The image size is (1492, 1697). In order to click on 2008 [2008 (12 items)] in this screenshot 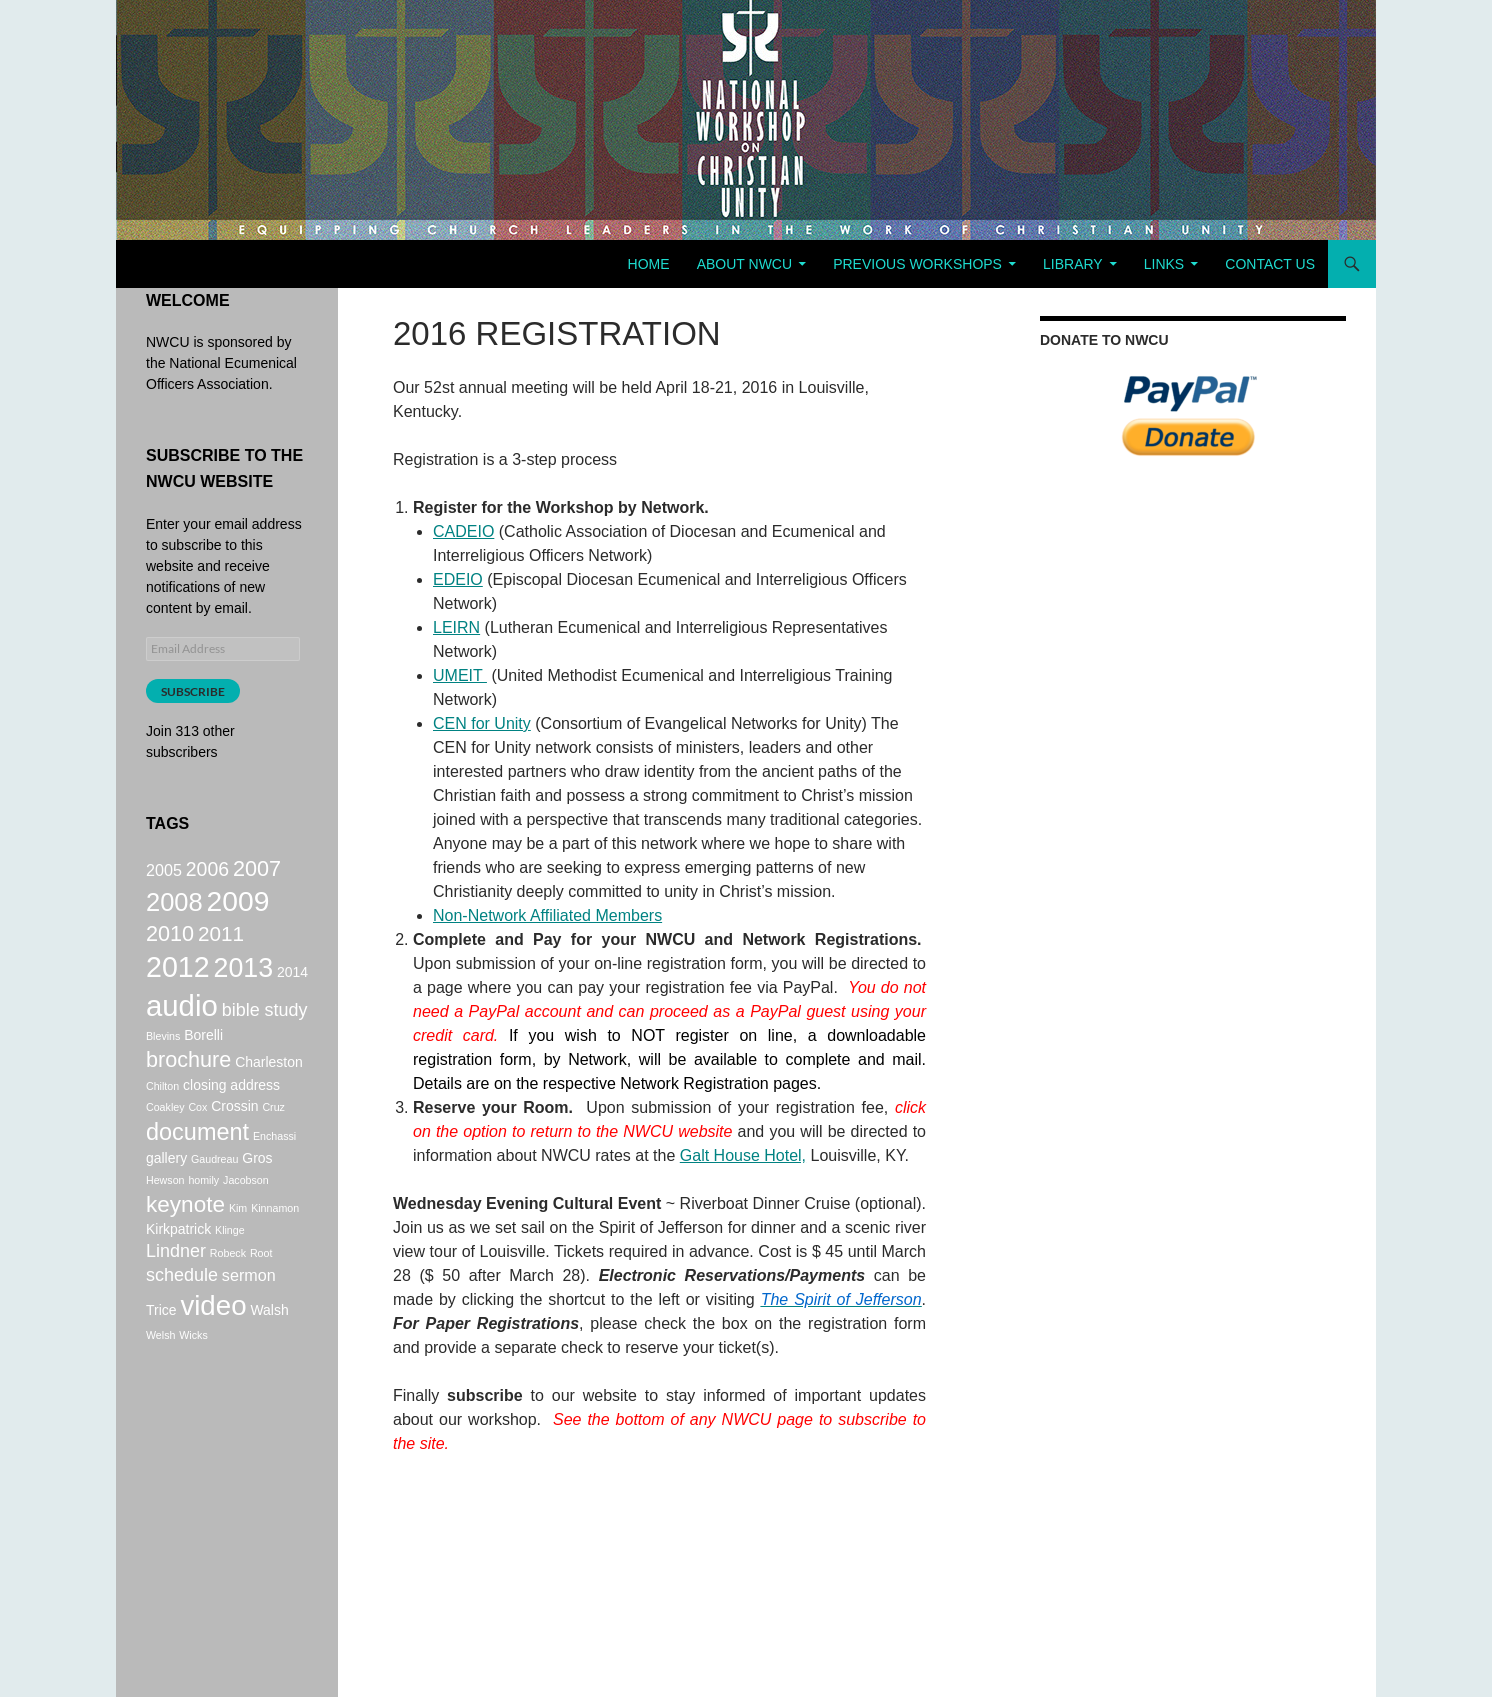, I will do `click(174, 909)`.